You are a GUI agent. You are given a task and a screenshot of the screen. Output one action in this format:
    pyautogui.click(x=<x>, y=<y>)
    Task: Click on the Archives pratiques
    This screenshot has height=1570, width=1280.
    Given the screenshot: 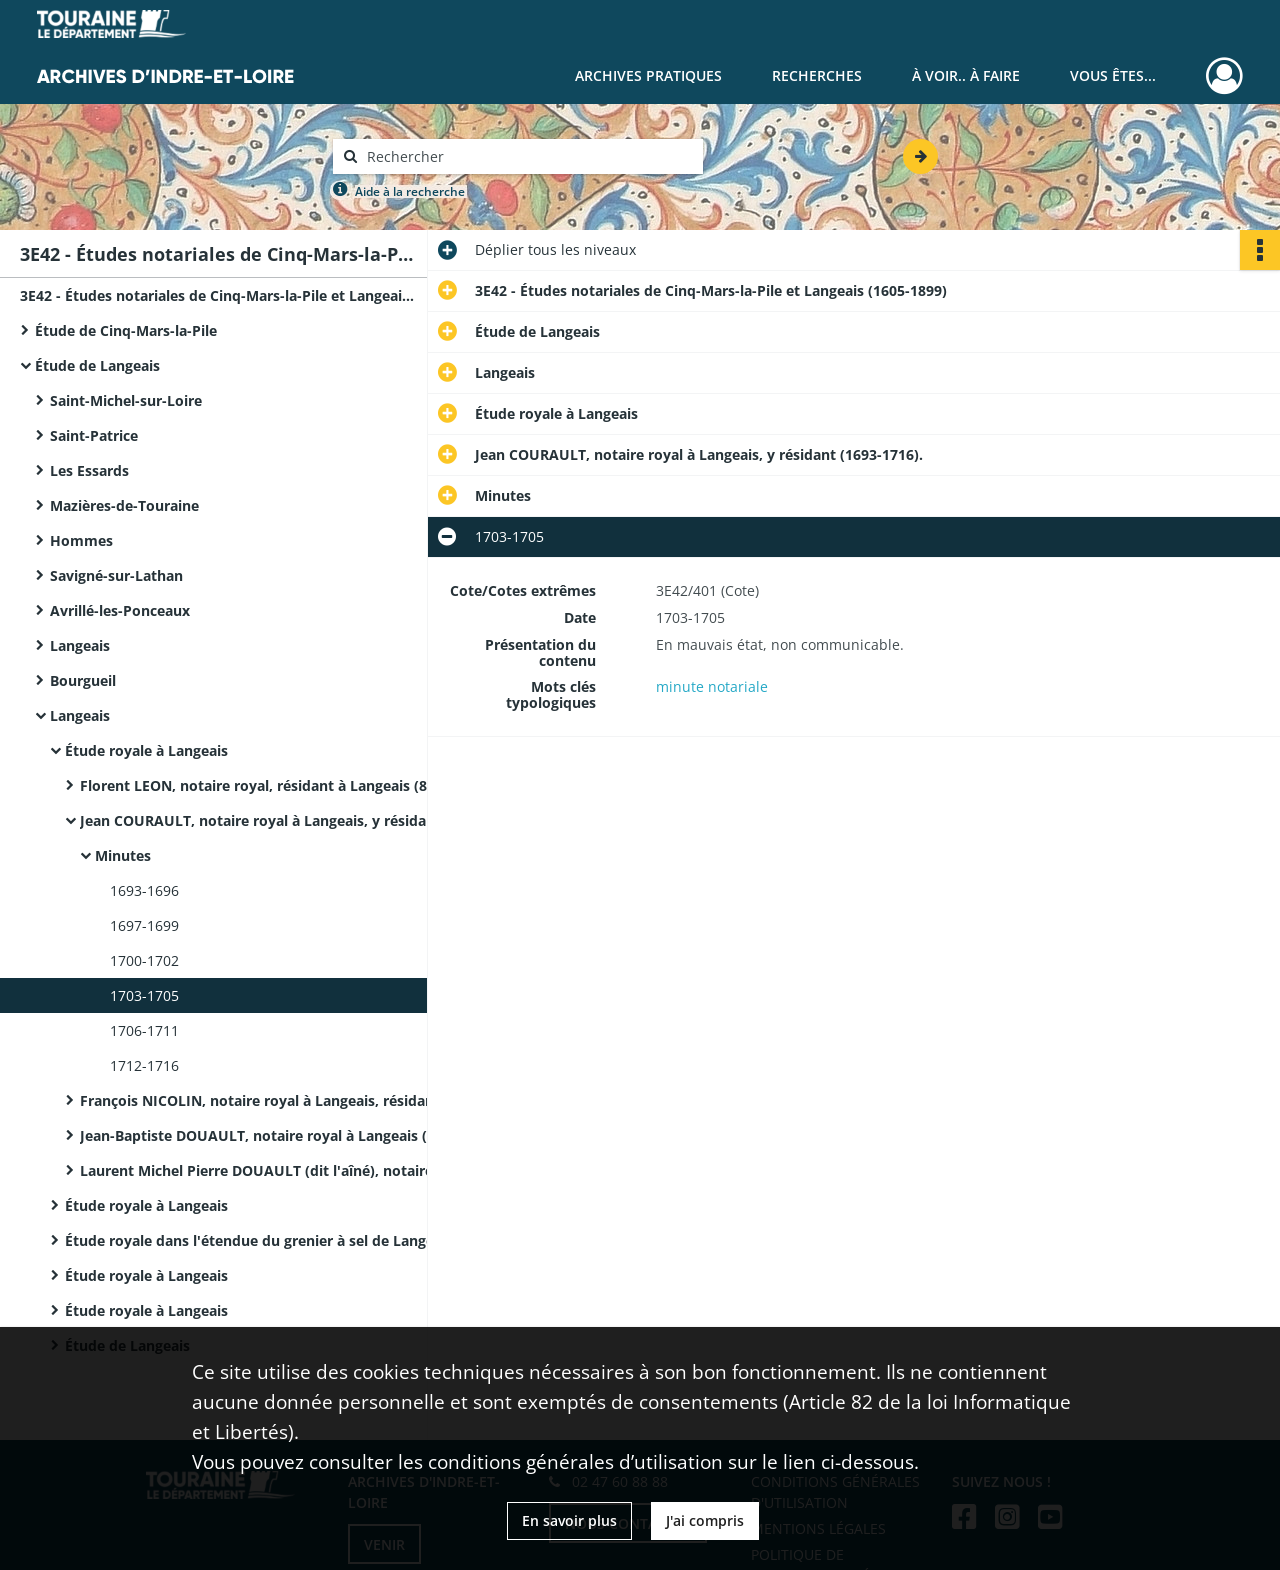 What is the action you would take?
    pyautogui.click(x=648, y=75)
    